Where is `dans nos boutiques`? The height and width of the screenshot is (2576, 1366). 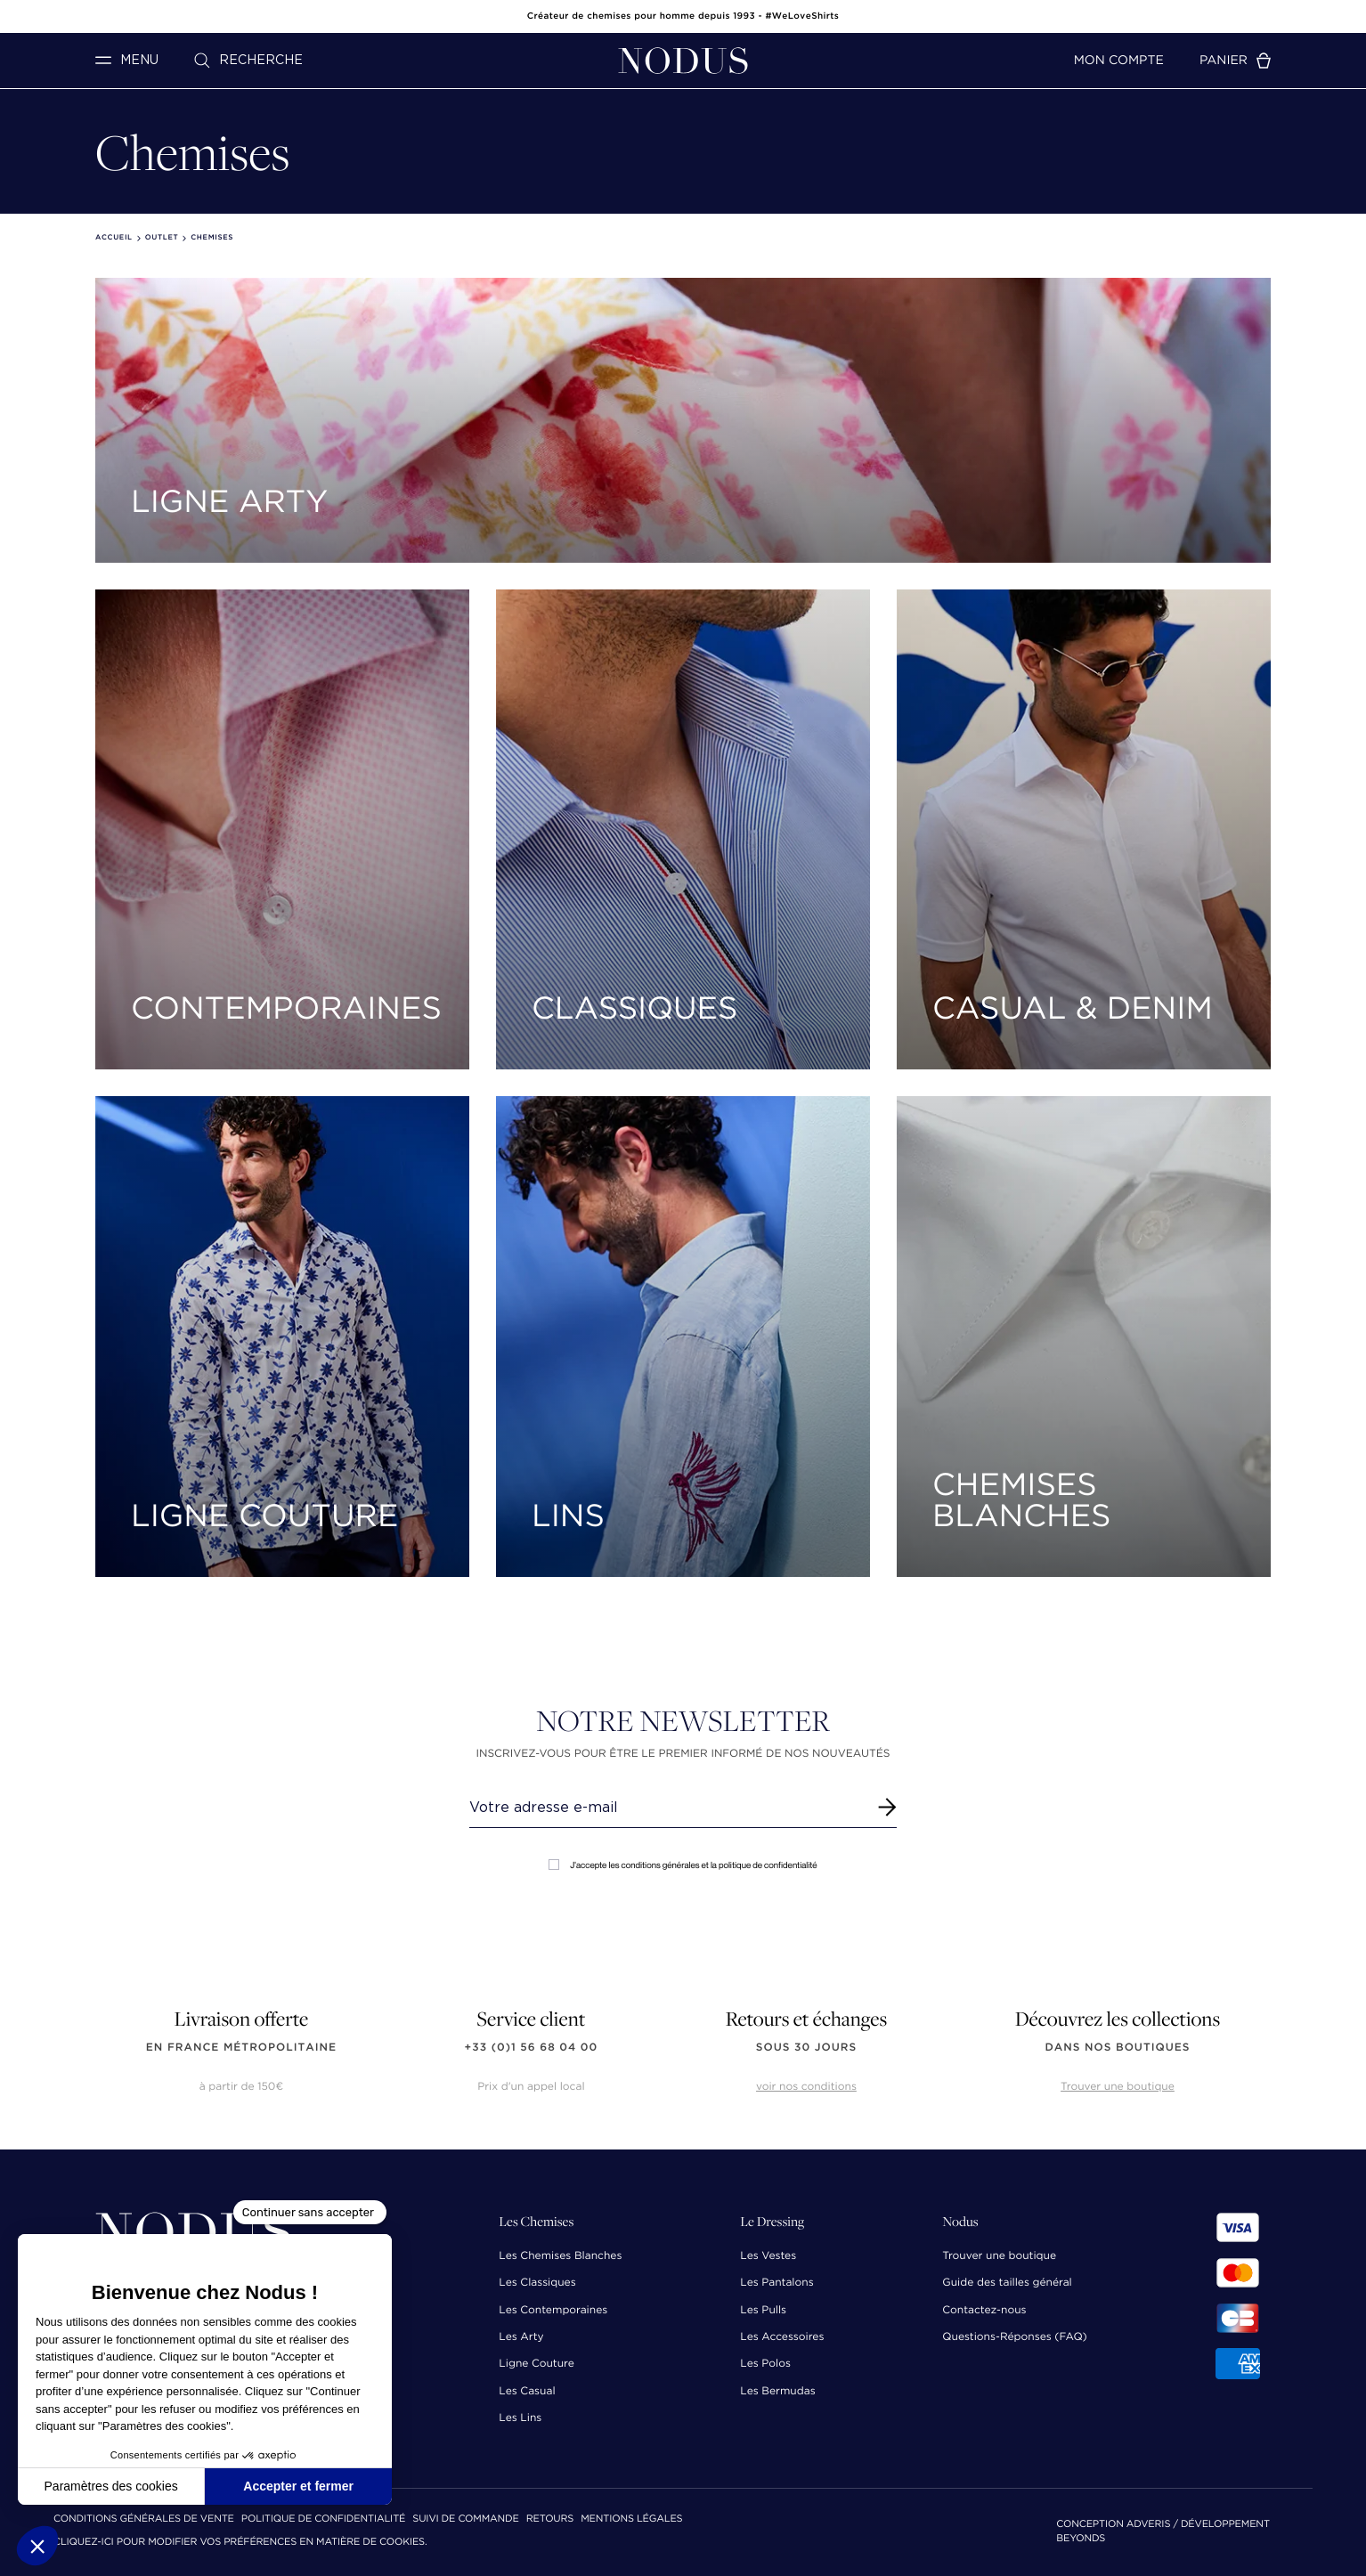
dans nos boutiques is located at coordinates (1117, 2047).